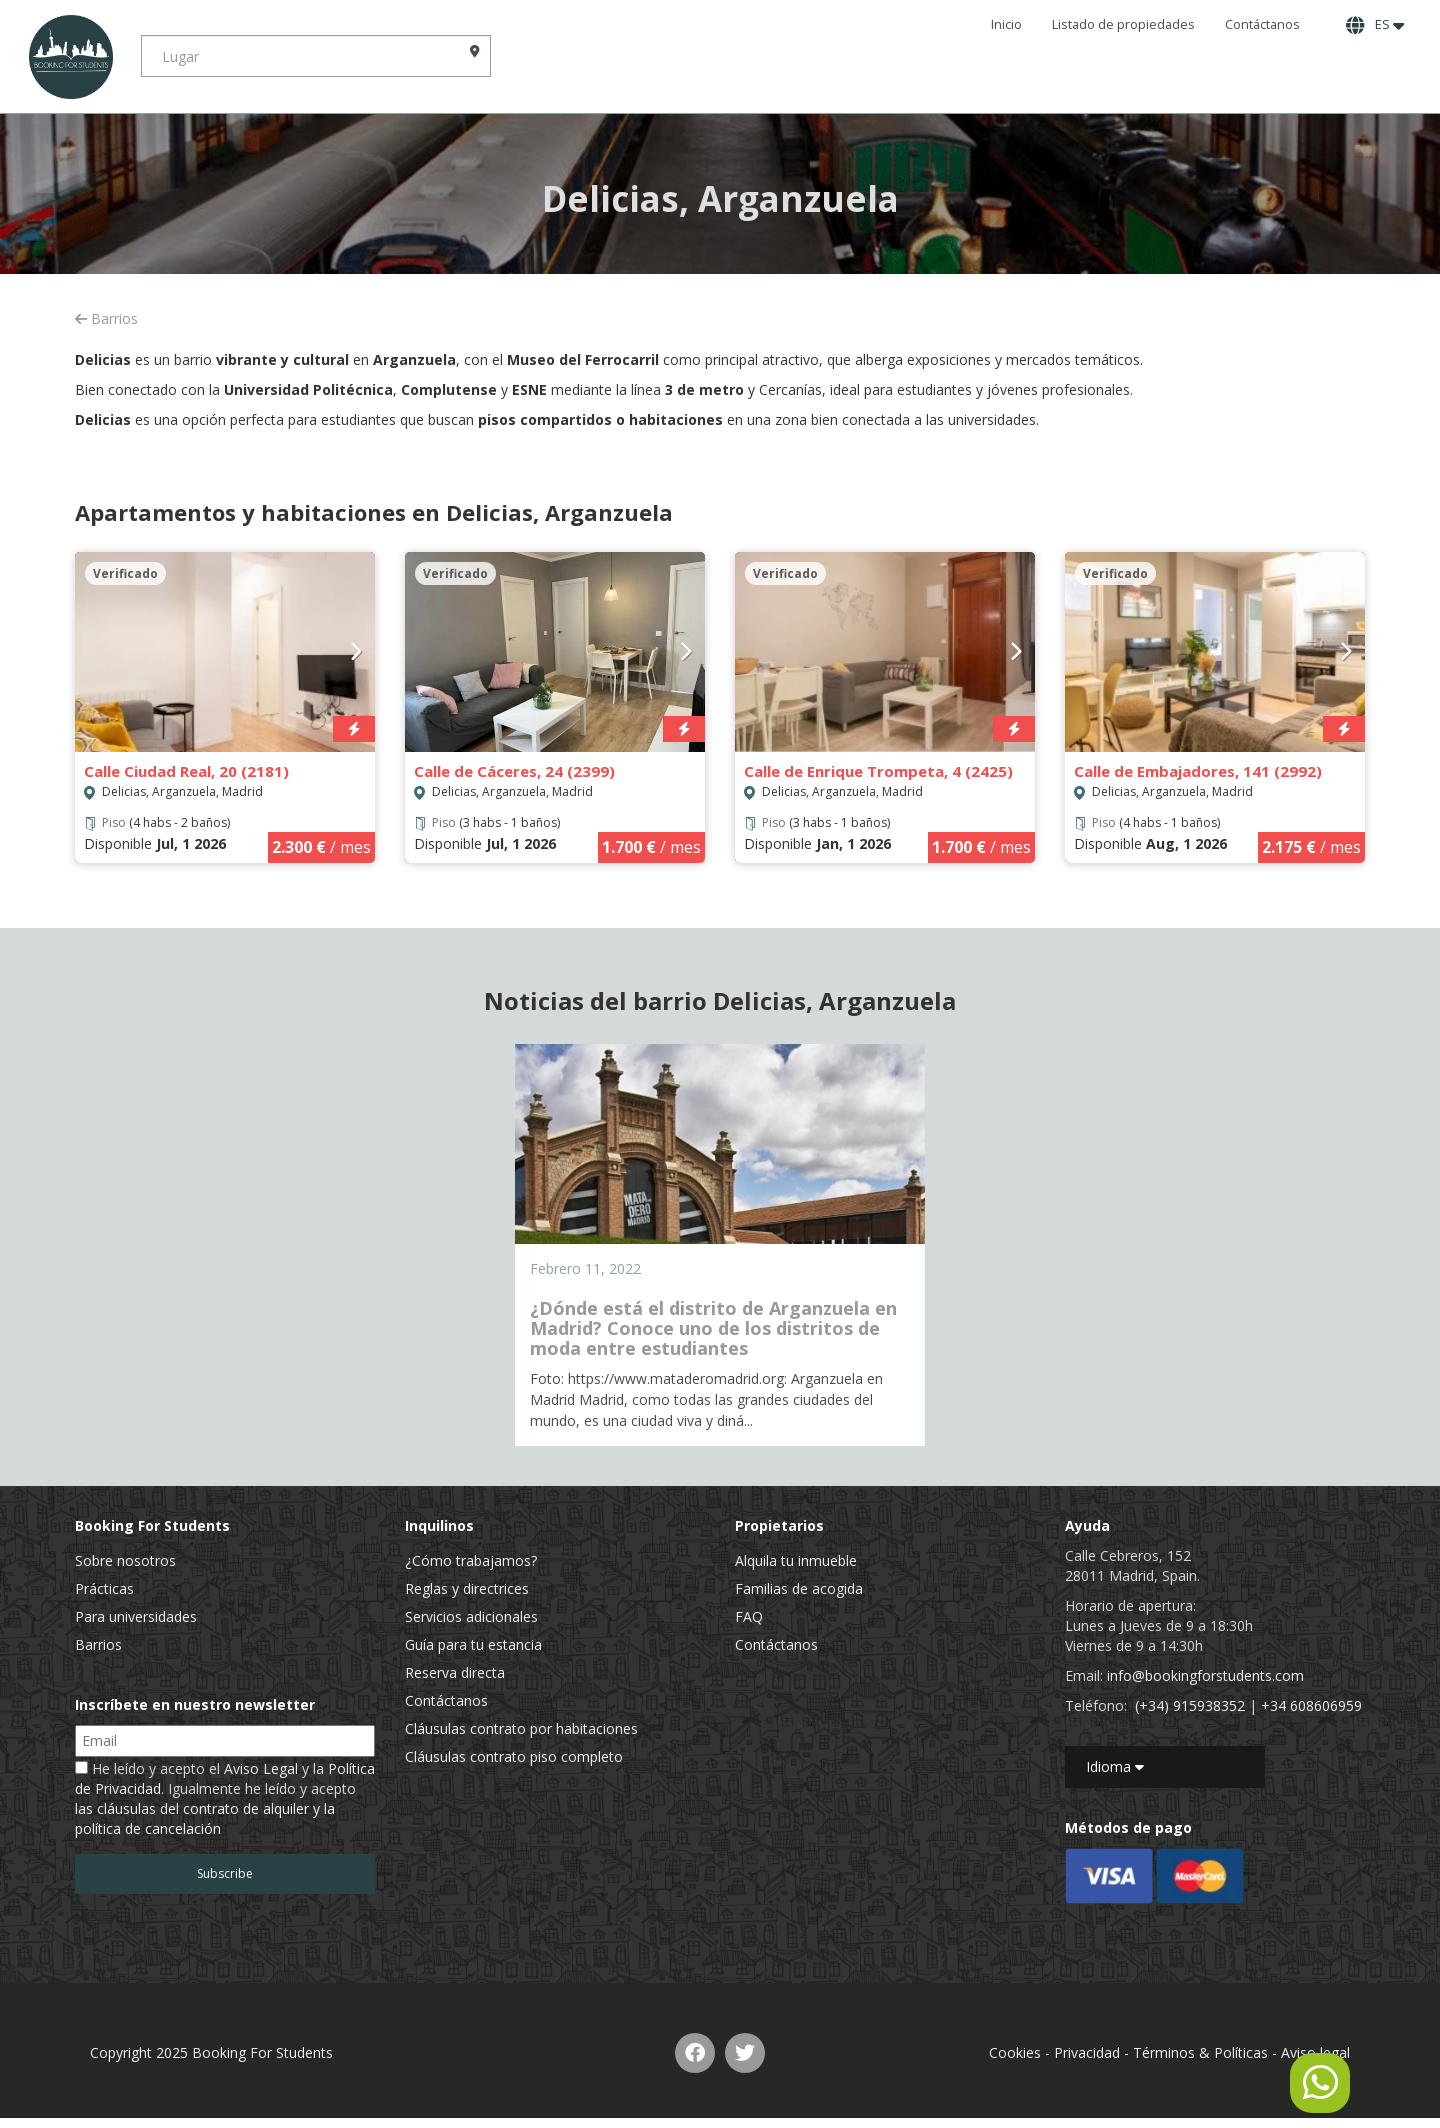 The width and height of the screenshot is (1440, 2128). Describe the element at coordinates (1375, 25) in the screenshot. I see `ES` at that location.